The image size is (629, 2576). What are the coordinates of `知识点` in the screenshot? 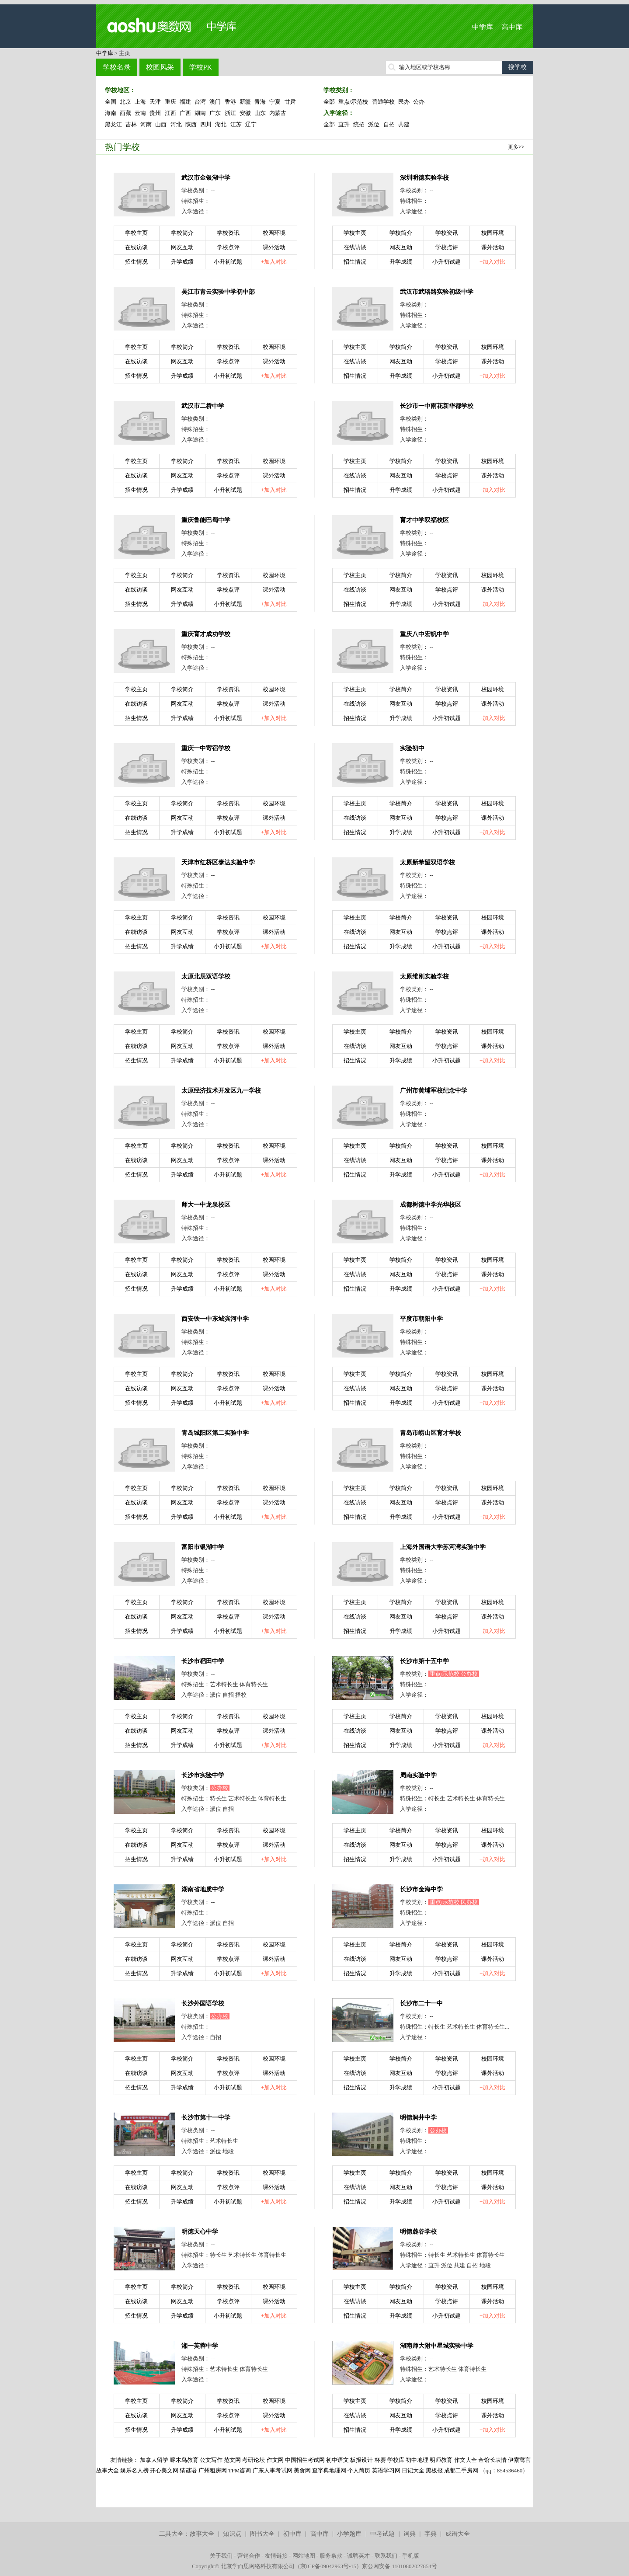 It's located at (232, 2534).